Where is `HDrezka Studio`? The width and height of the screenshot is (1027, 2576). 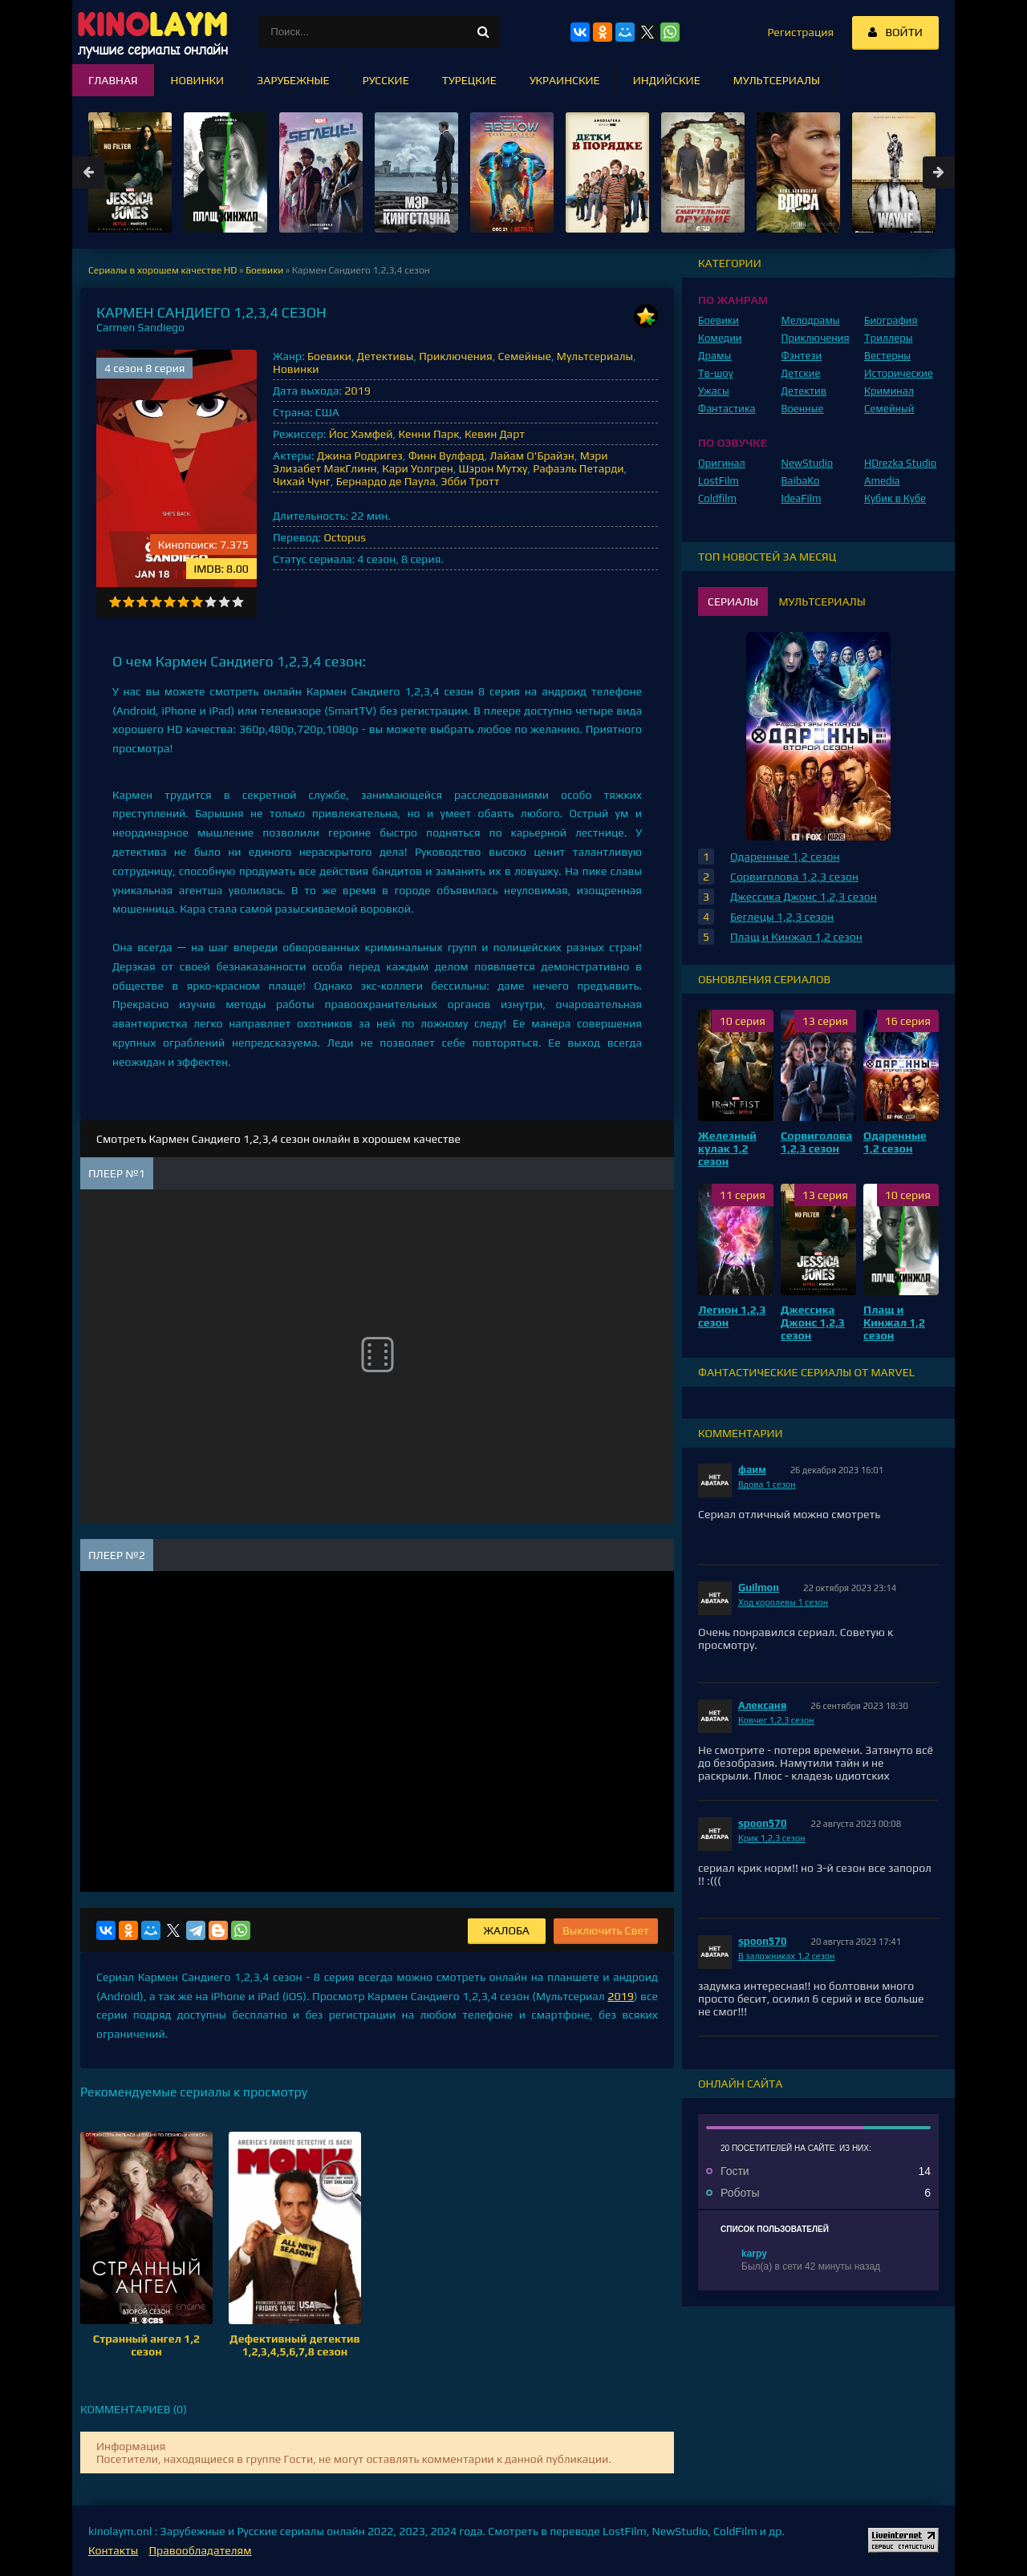
HDrezka Studio is located at coordinates (900, 463).